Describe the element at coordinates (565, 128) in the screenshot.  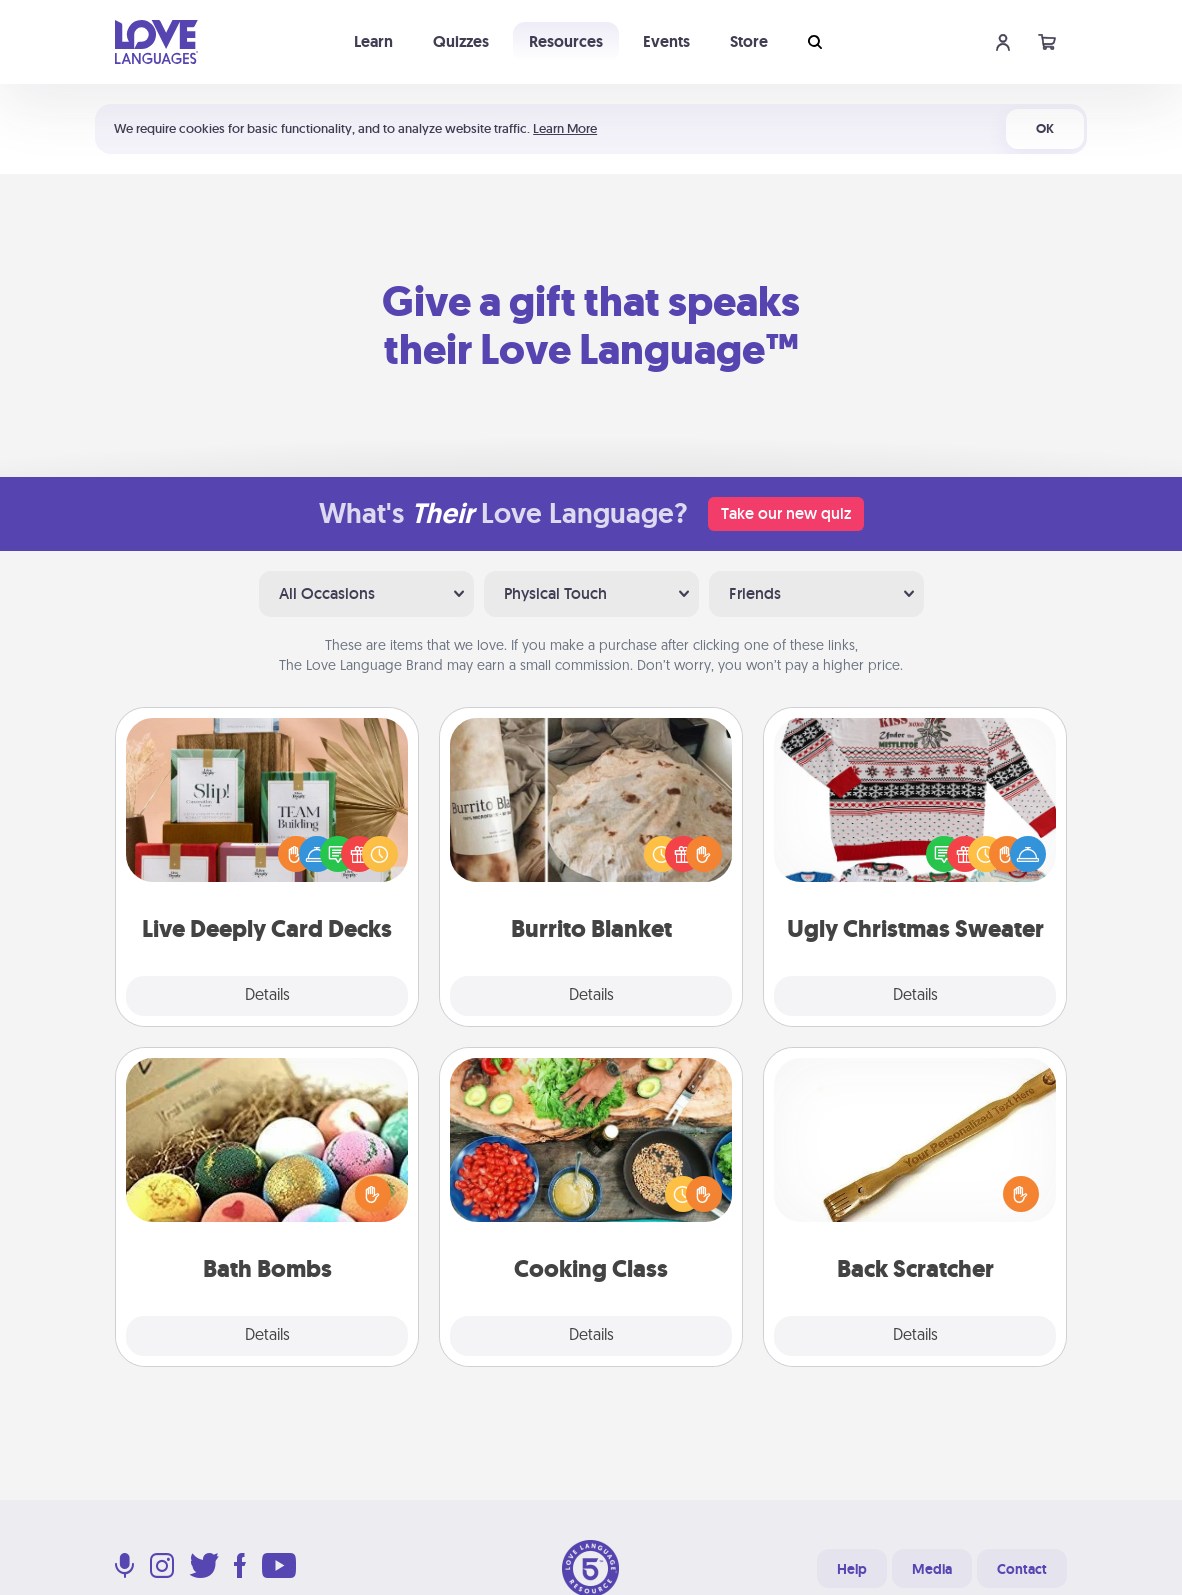
I see `Learn More` at that location.